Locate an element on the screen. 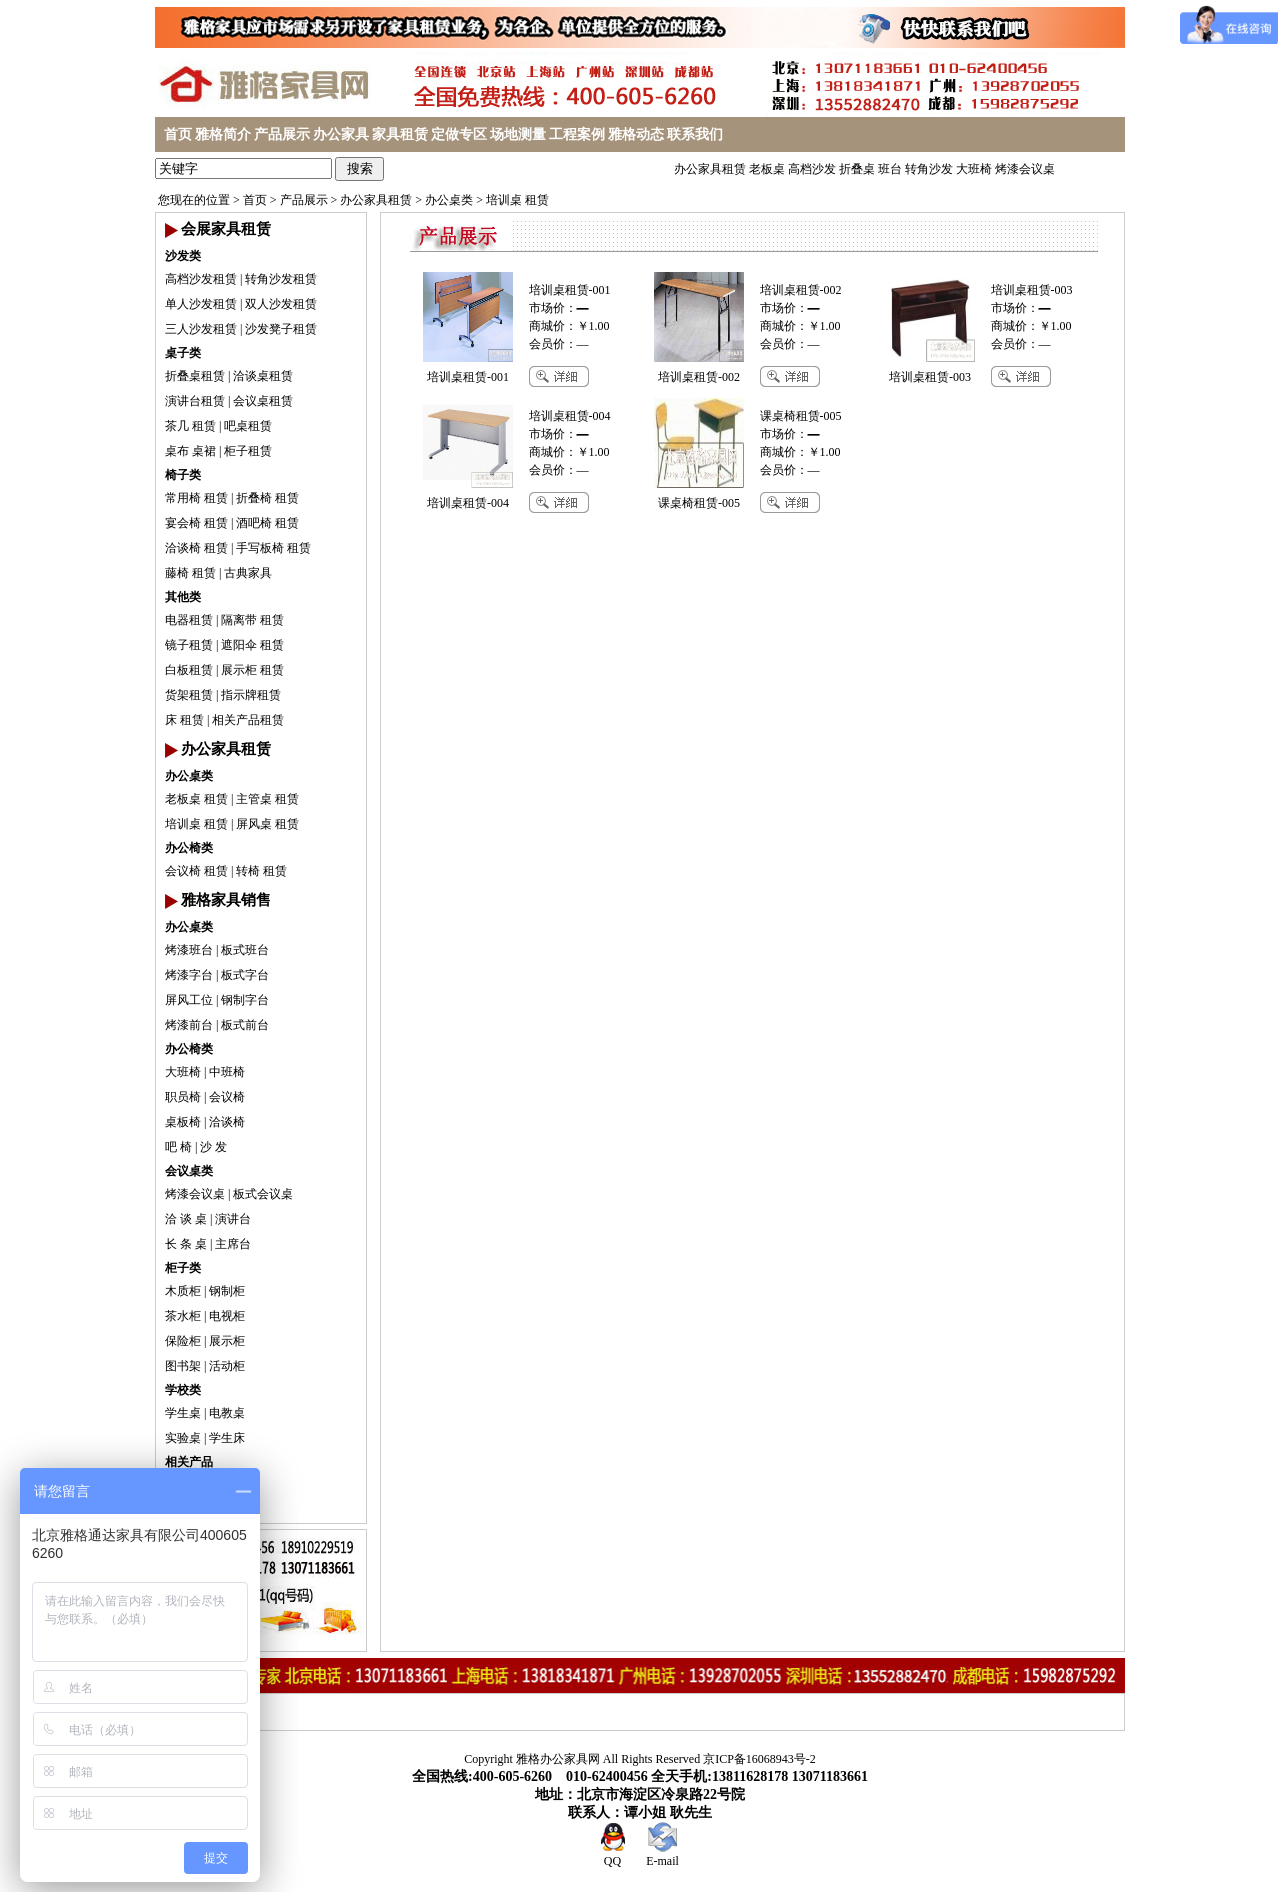  办公桌类 is located at coordinates (449, 200).